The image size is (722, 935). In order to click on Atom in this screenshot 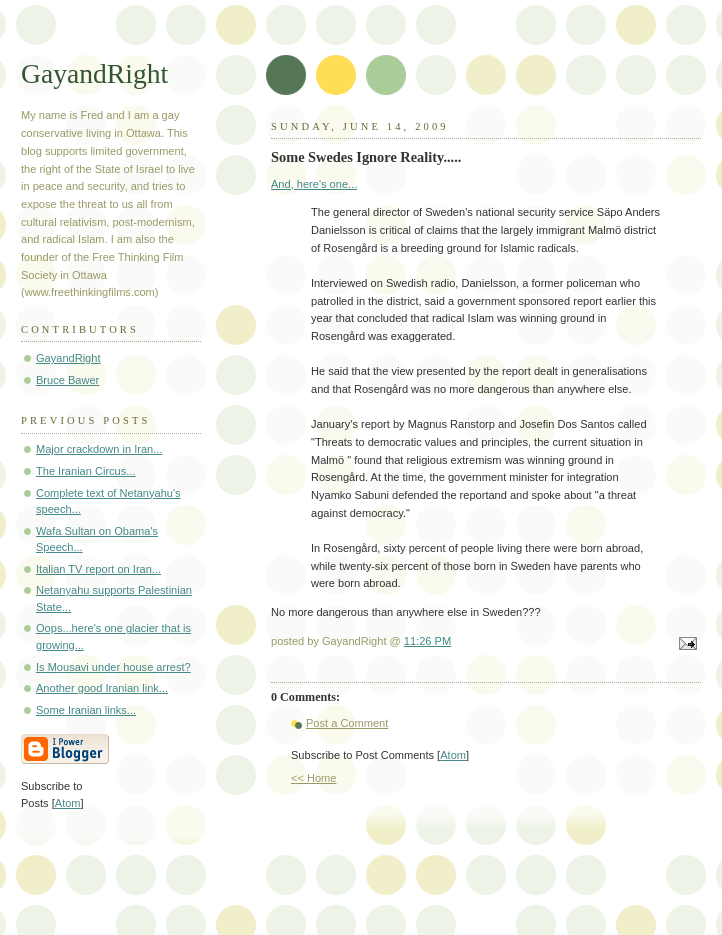, I will do `click(453, 755)`.